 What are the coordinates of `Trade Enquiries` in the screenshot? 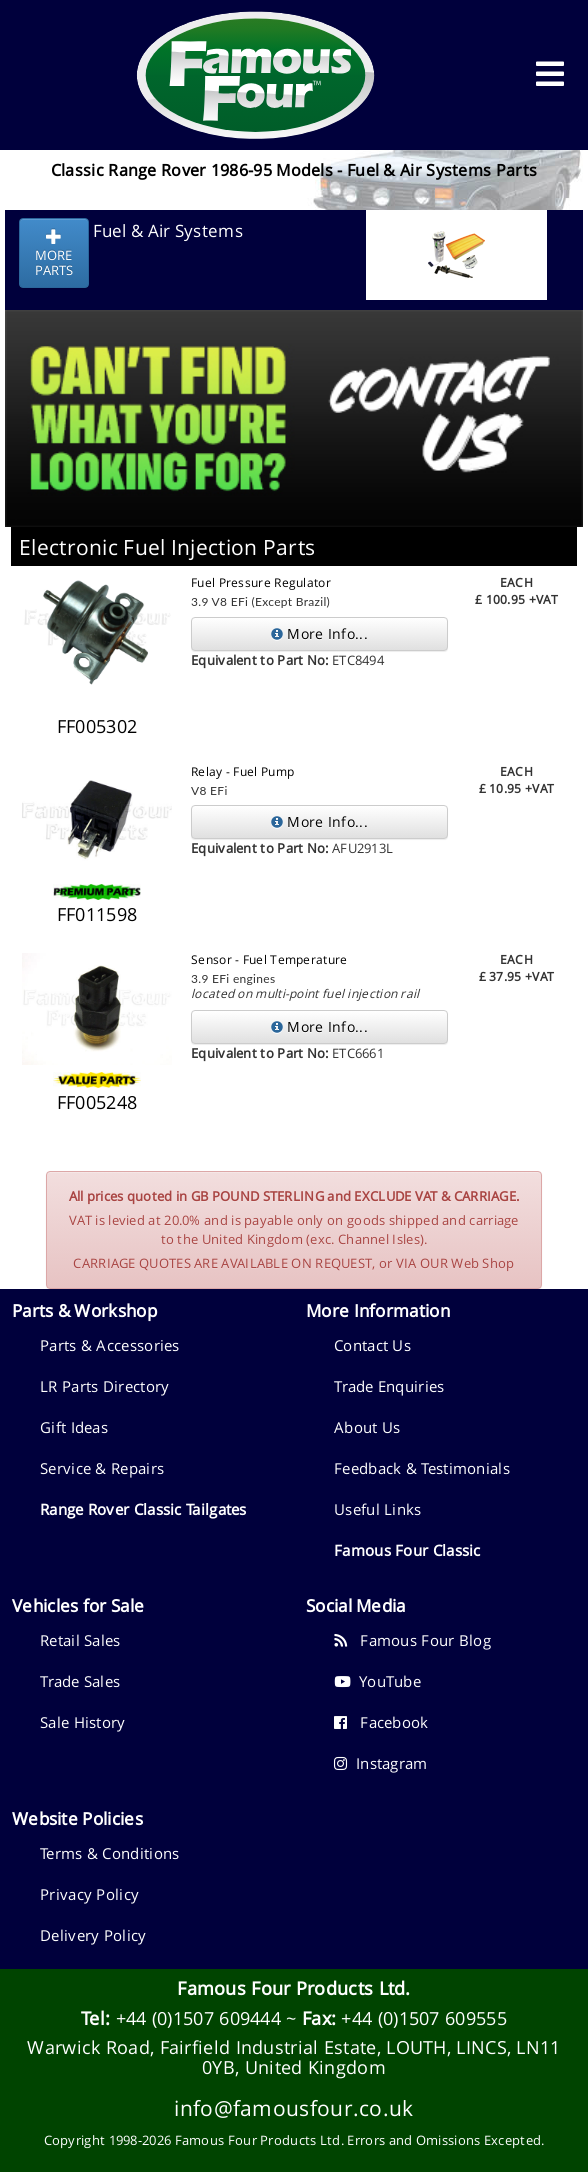 It's located at (389, 1386).